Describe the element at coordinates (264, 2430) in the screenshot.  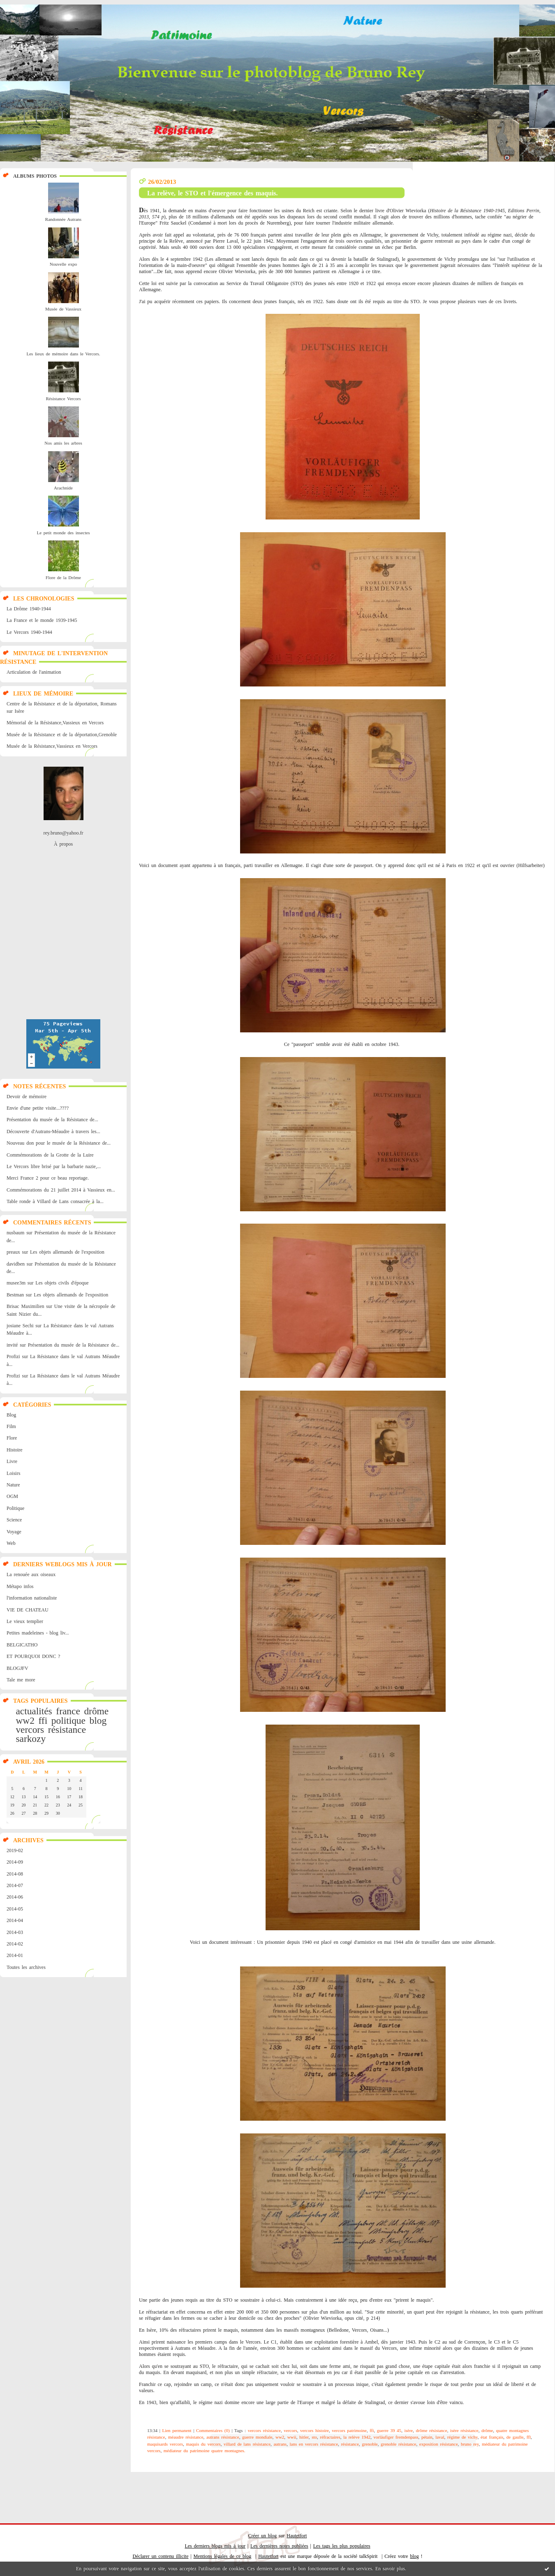
I see `vercors résistance` at that location.